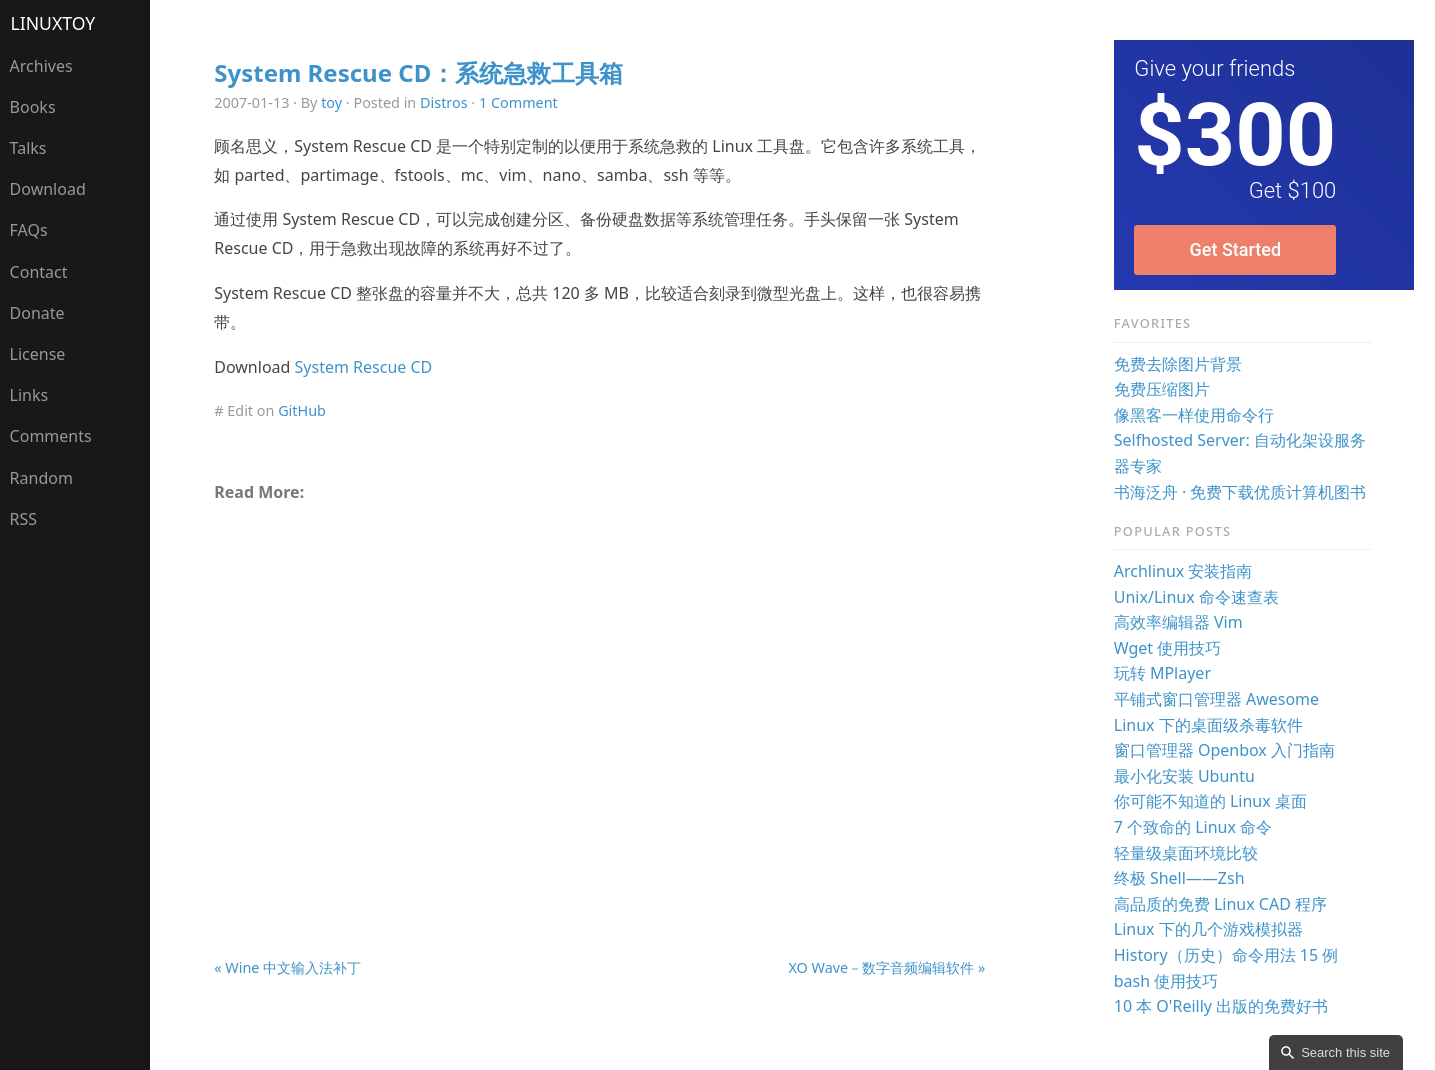  I want to click on bash 使用技巧, so click(1166, 981).